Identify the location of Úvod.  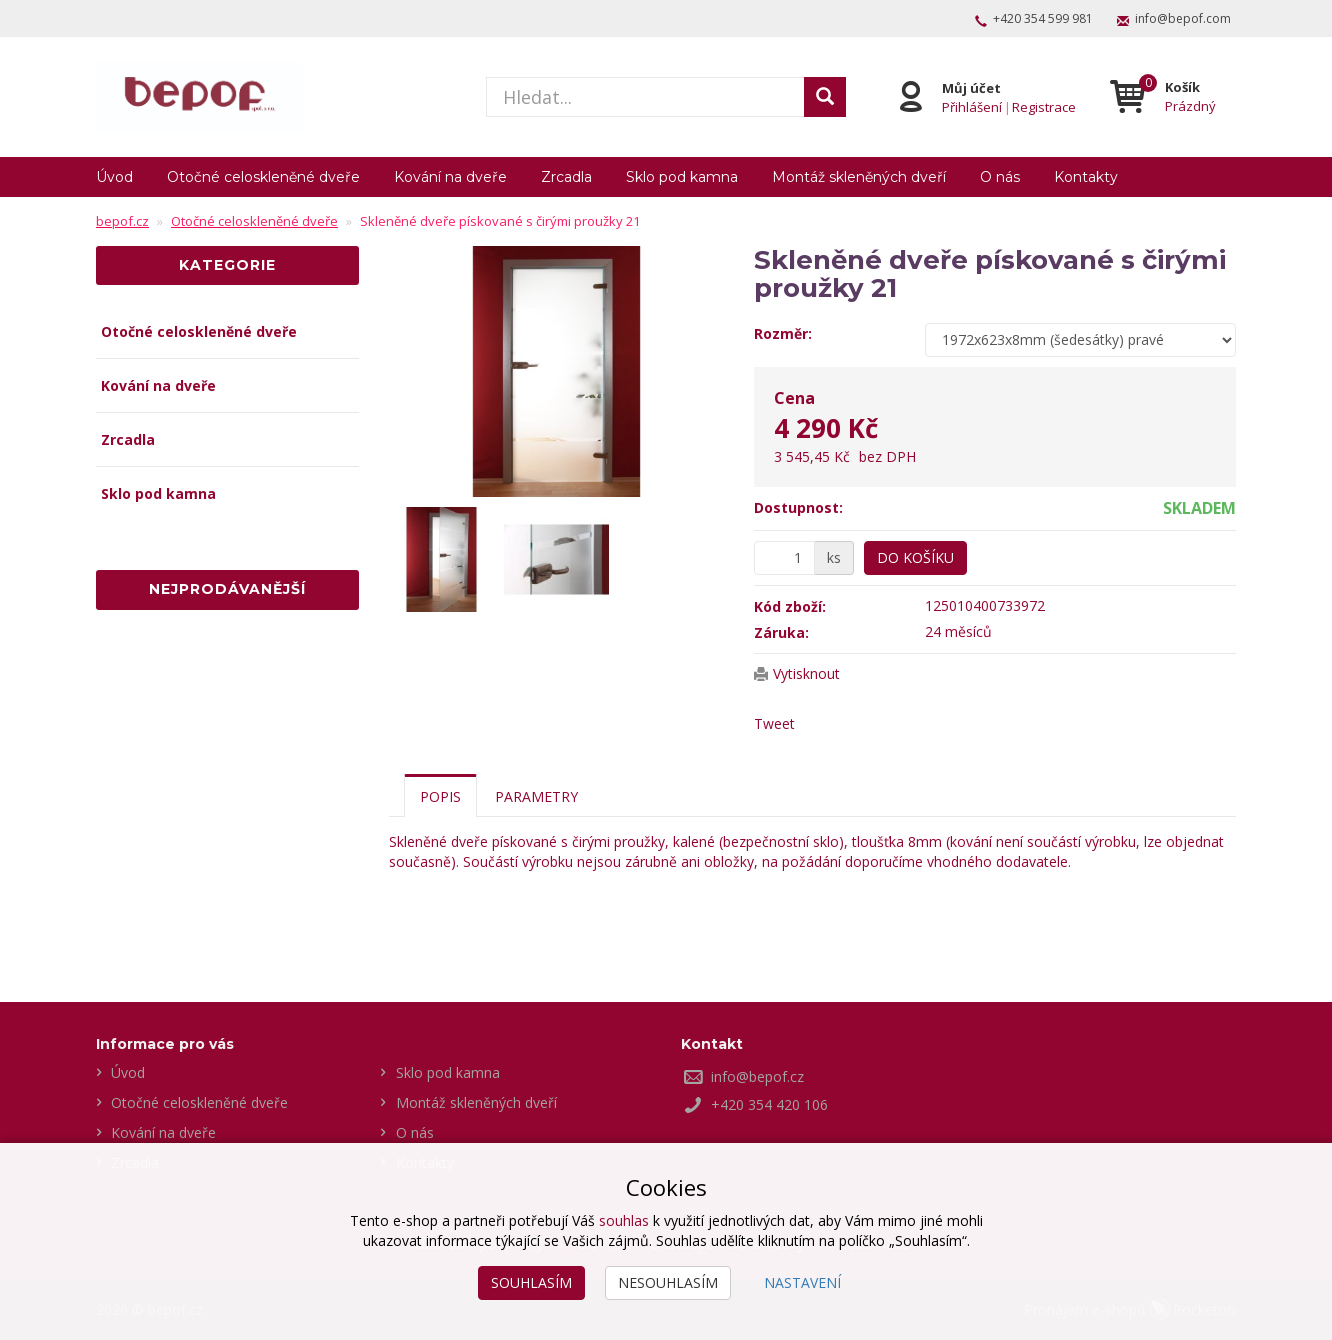
(114, 177).